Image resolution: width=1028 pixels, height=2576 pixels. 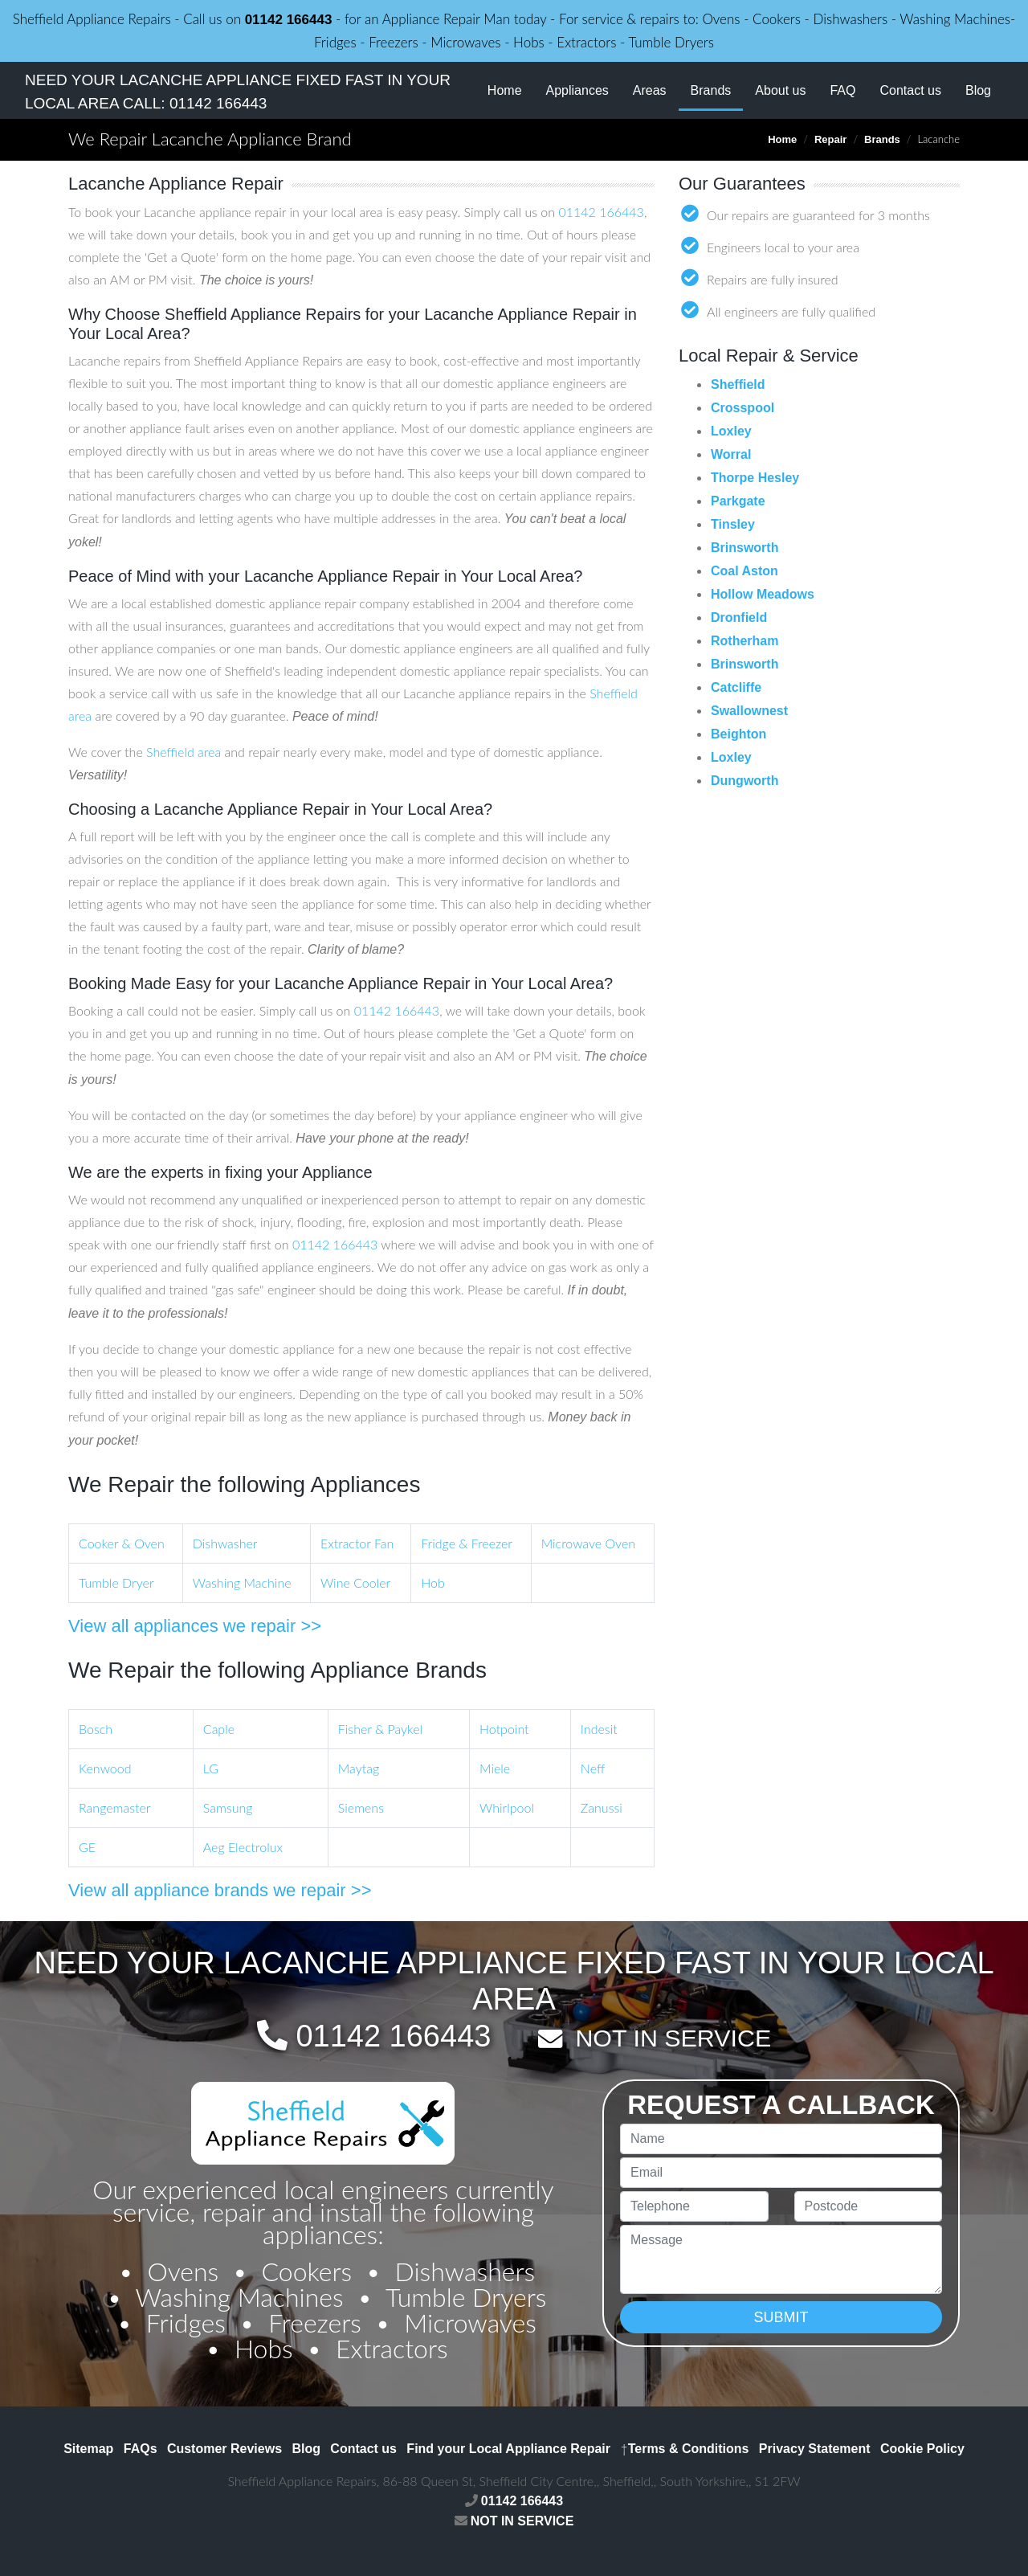 What do you see at coordinates (95, 1728) in the screenshot?
I see `Bosch` at bounding box center [95, 1728].